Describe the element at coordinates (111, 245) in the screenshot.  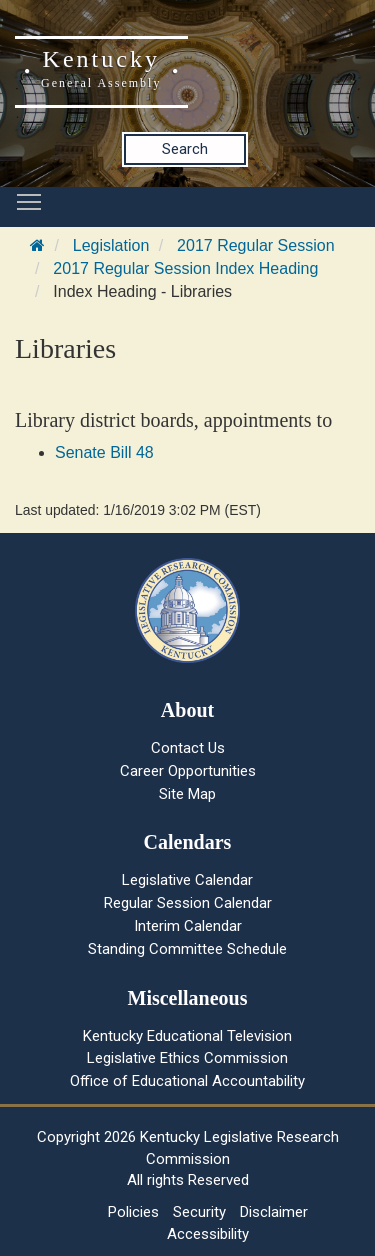
I see `Legislation` at that location.